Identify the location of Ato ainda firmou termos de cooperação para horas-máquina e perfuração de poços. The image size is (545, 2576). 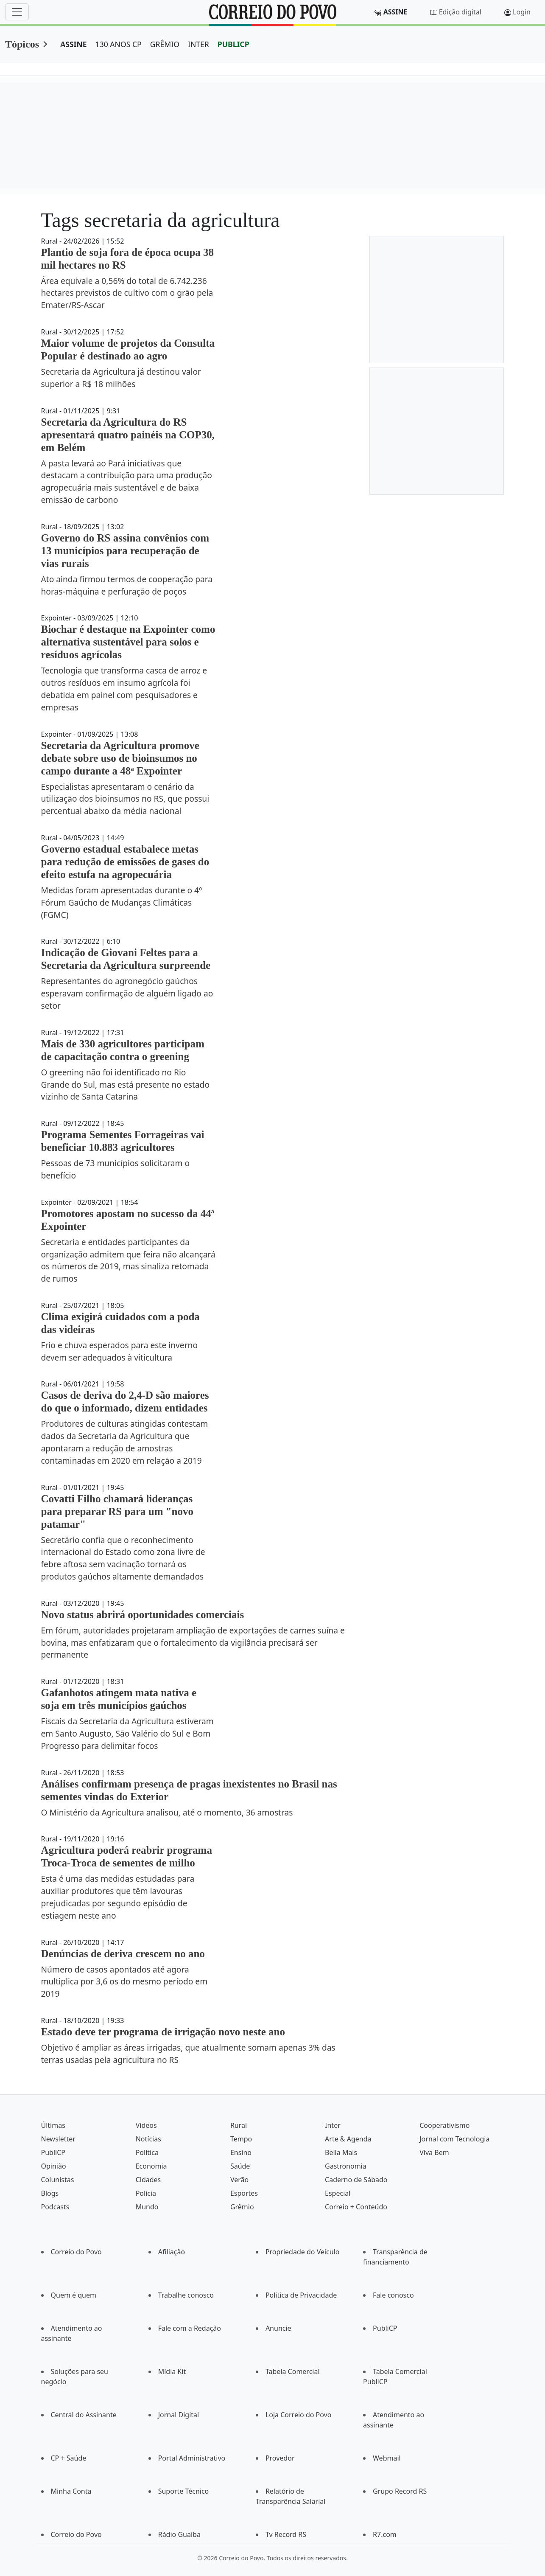
(127, 585).